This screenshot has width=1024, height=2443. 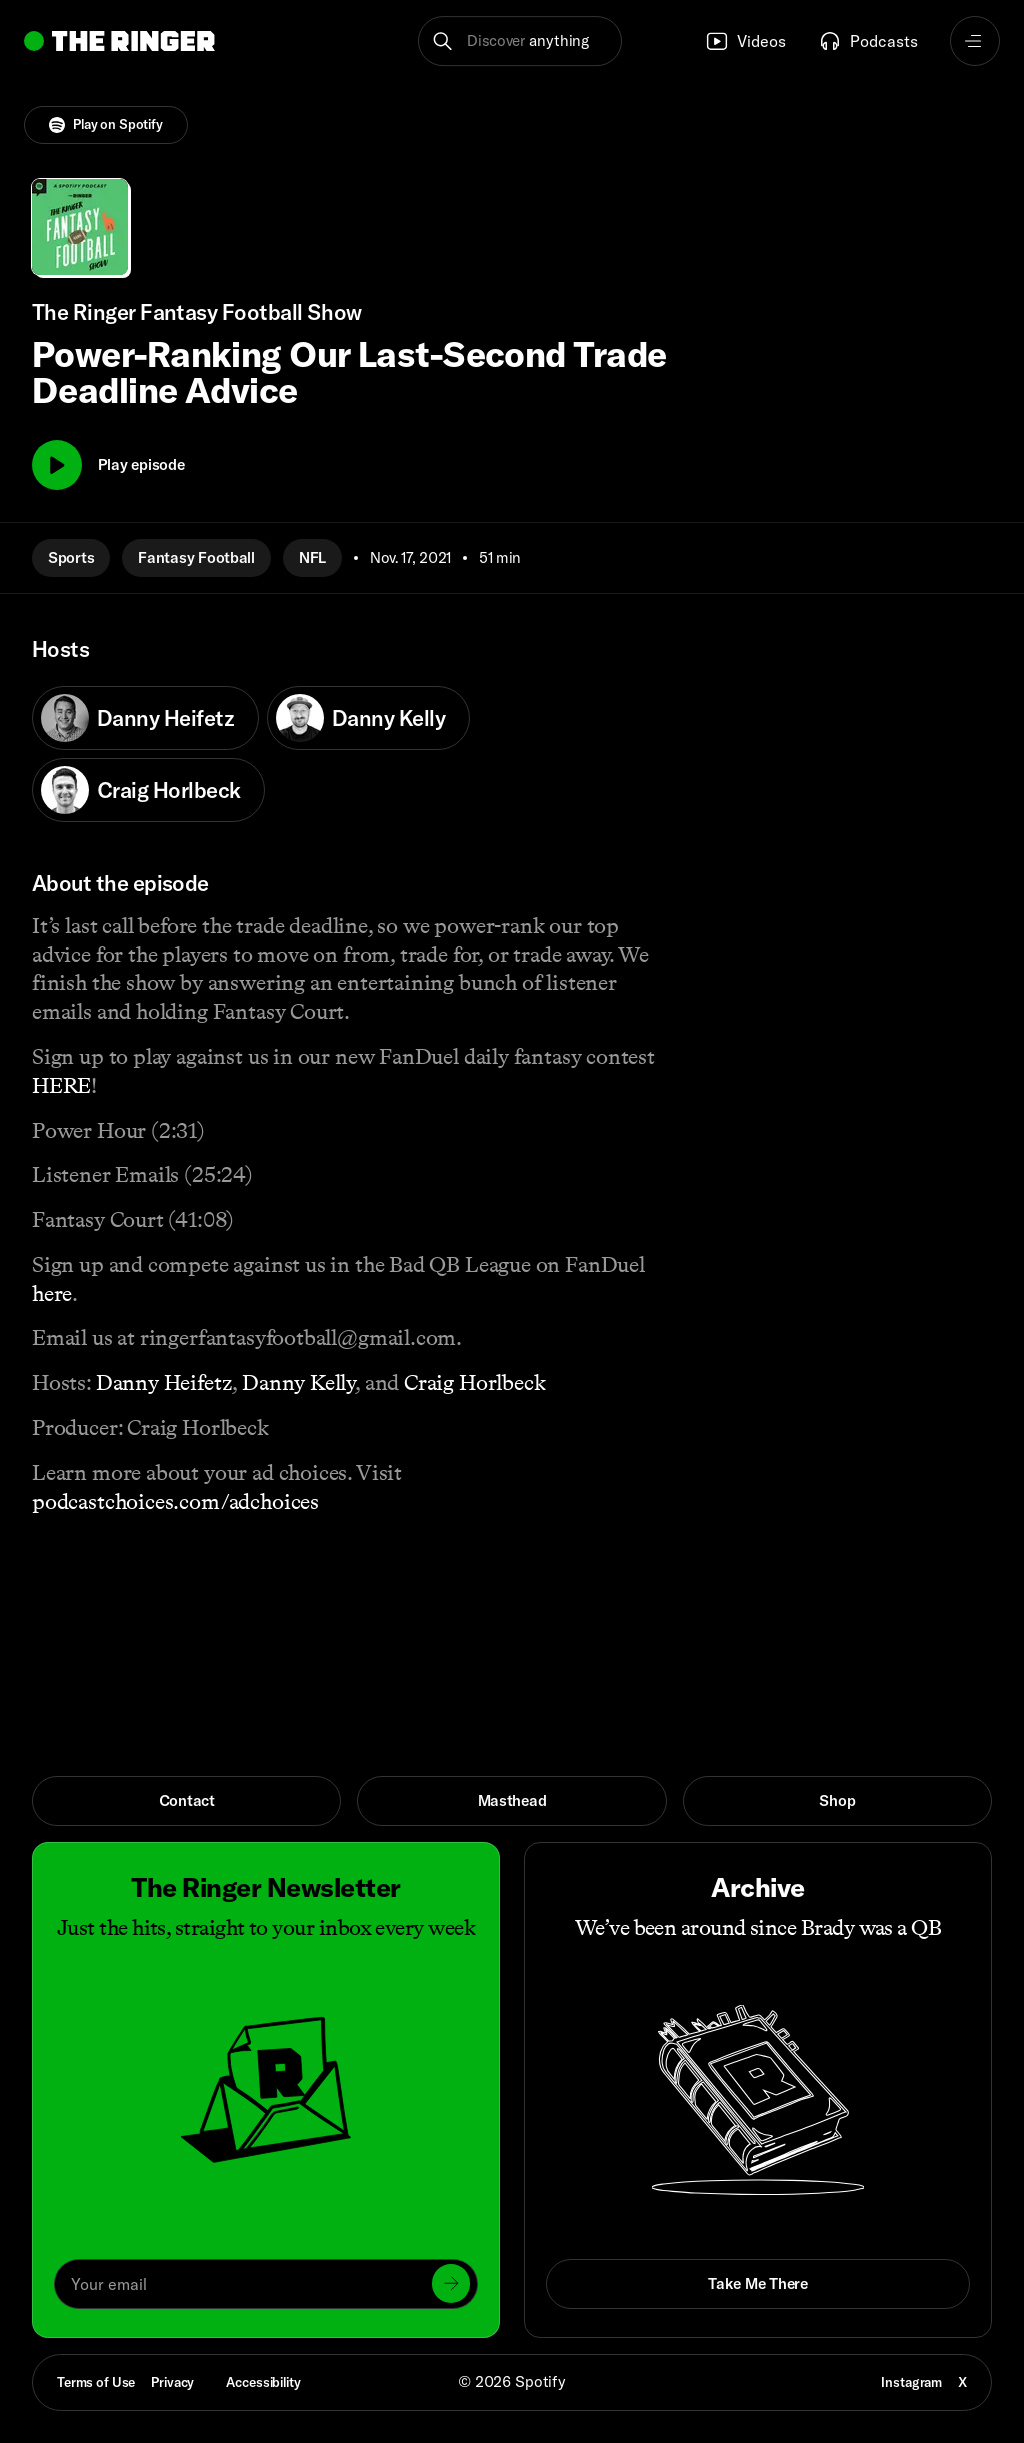 What do you see at coordinates (71, 557) in the screenshot?
I see `Sports` at bounding box center [71, 557].